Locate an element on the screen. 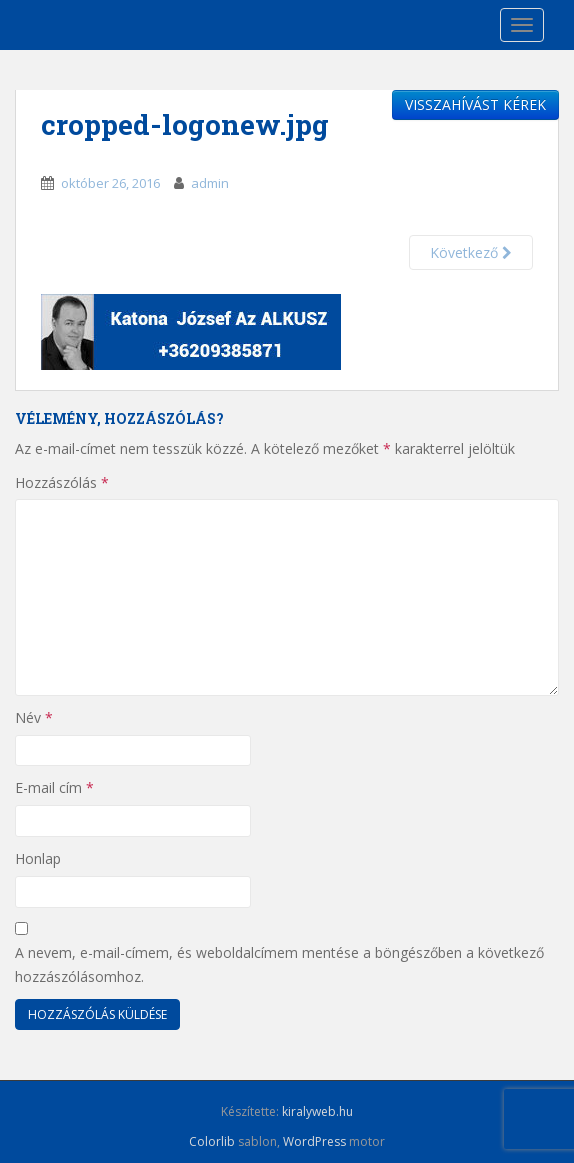  Név is located at coordinates (34, 717).